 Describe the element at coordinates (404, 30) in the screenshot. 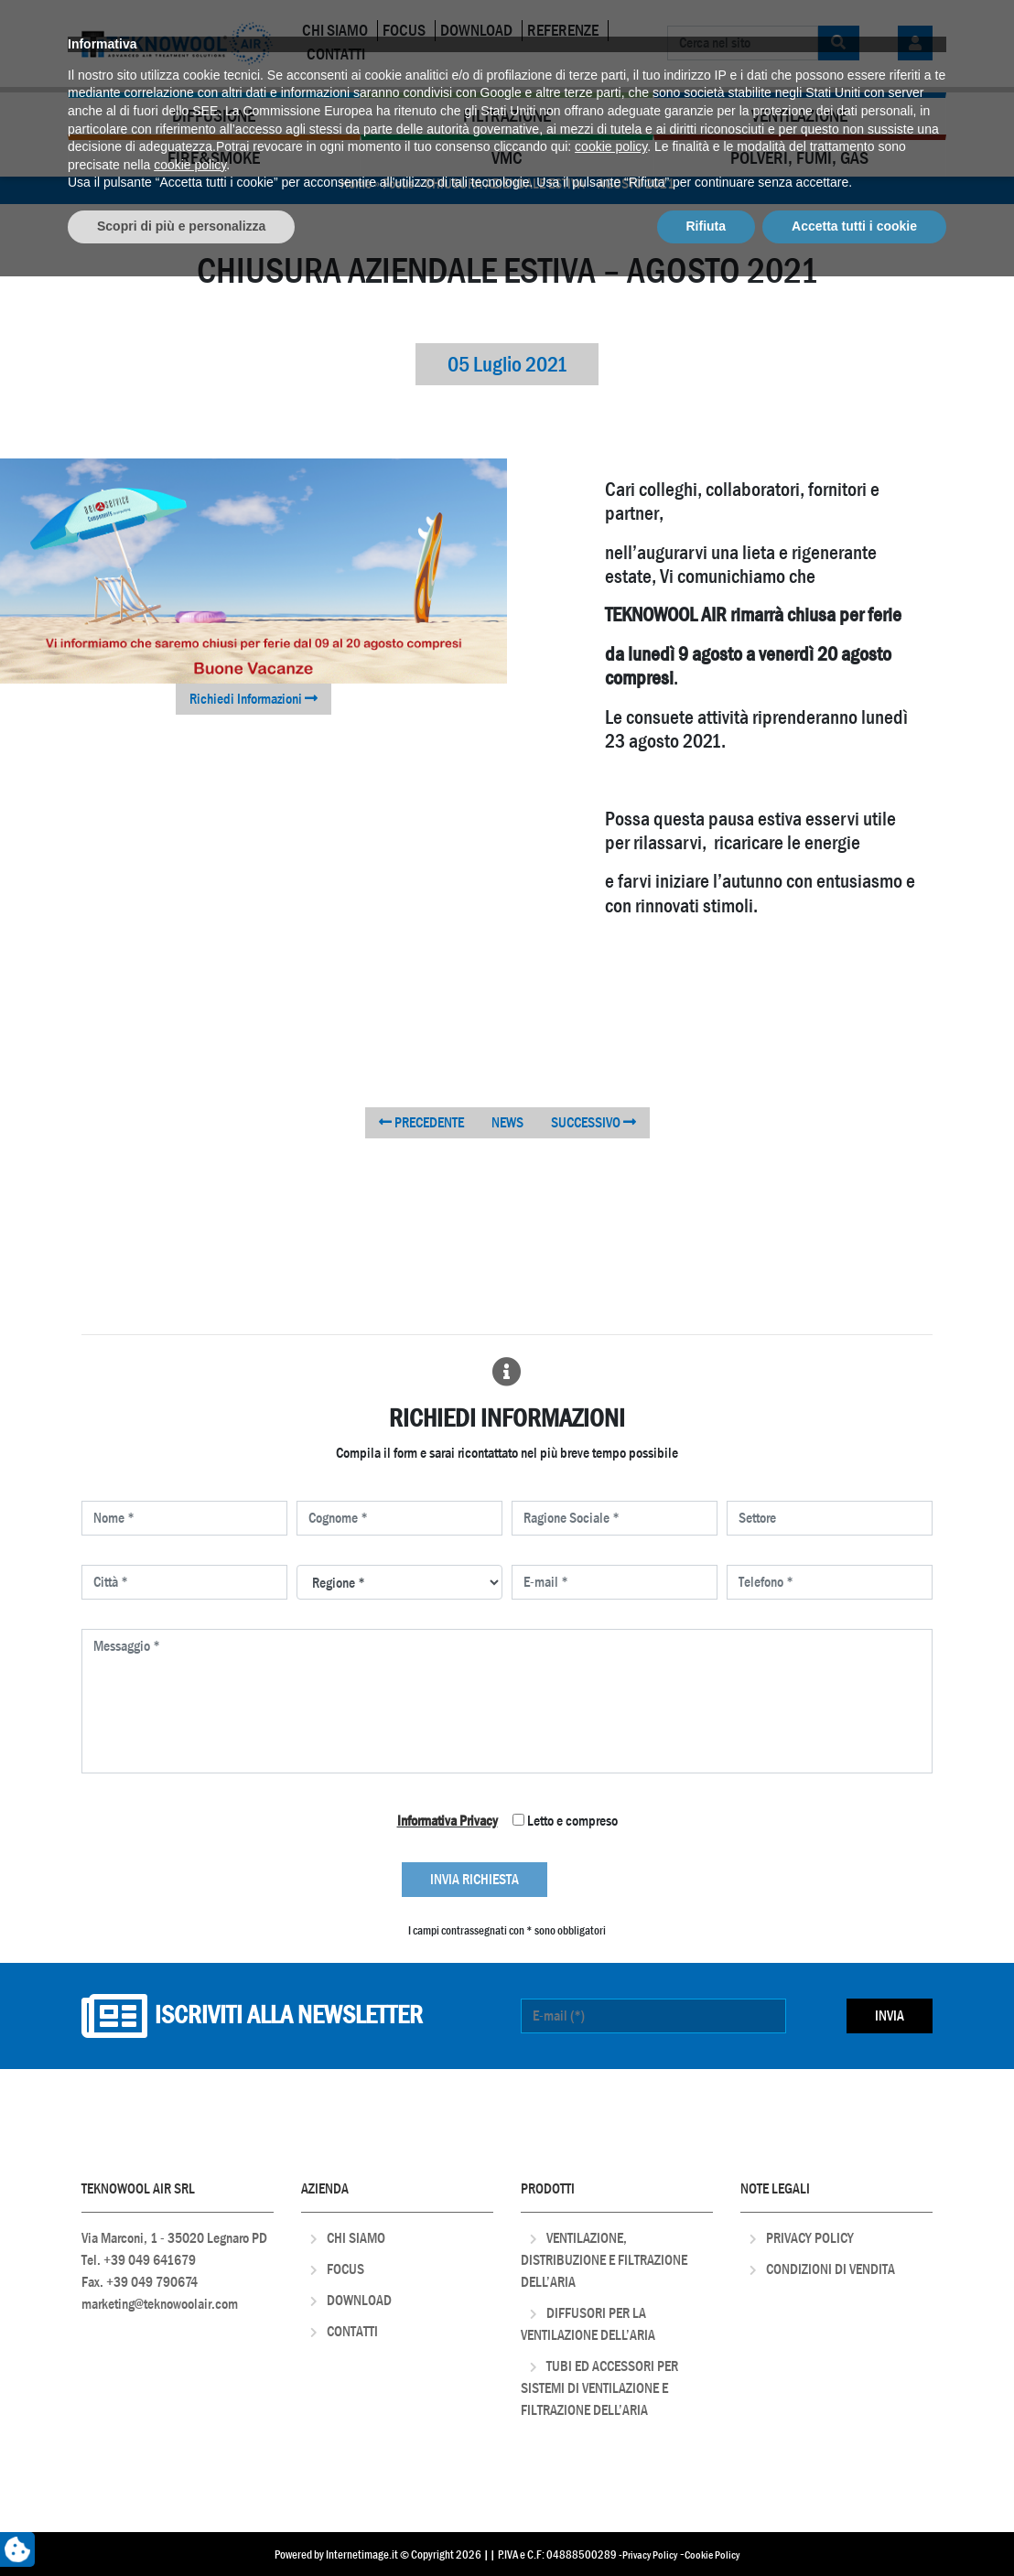

I see `Focus` at that location.